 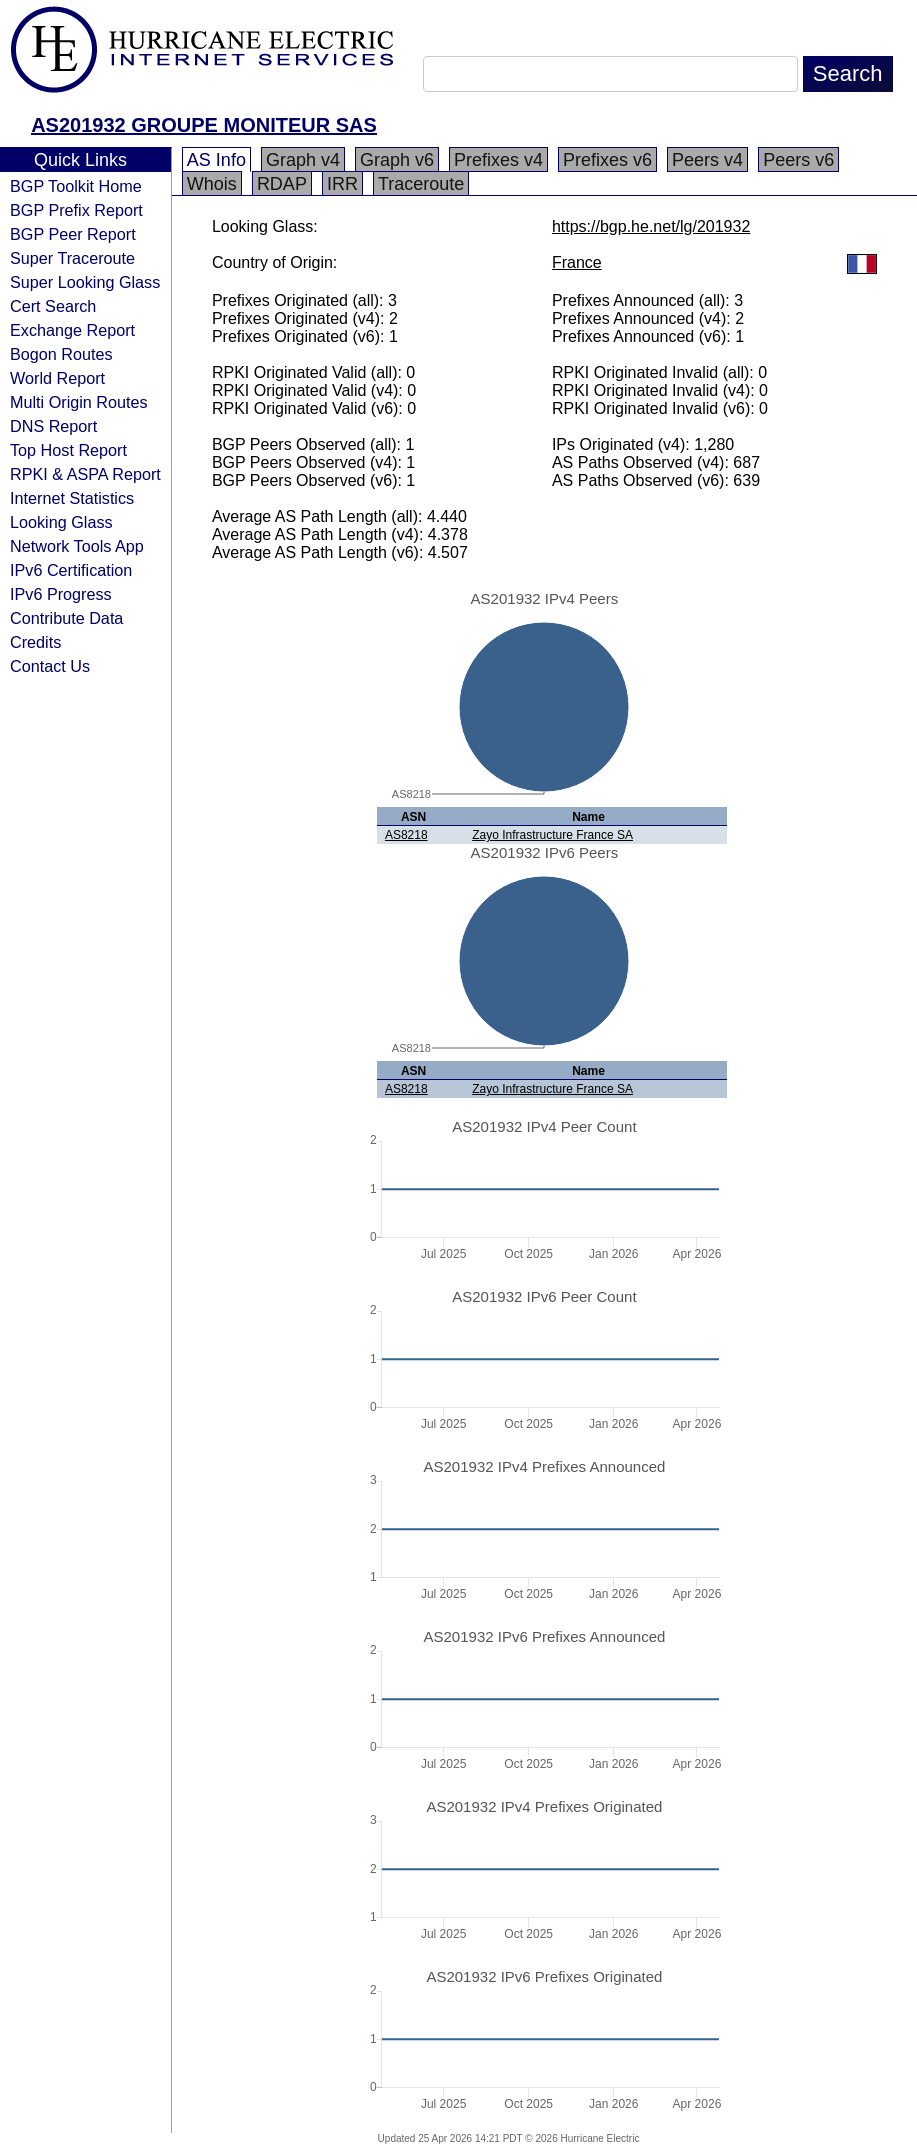 What do you see at coordinates (85, 282) in the screenshot?
I see `Super Looking Glass` at bounding box center [85, 282].